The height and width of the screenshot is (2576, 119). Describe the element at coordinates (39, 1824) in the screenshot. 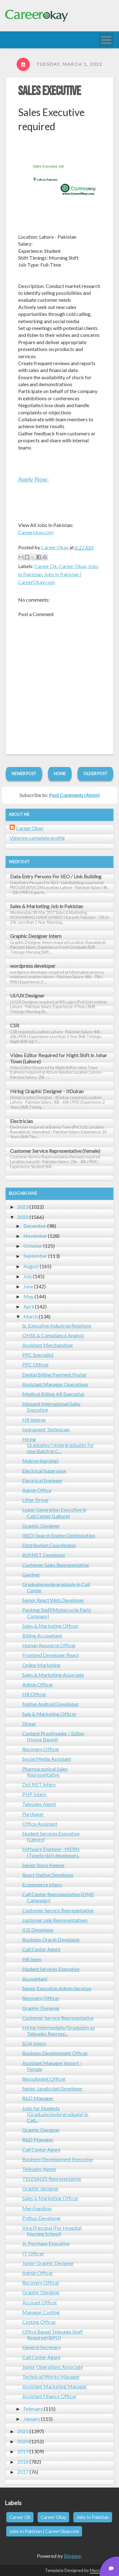

I see `Office Assistant` at that location.